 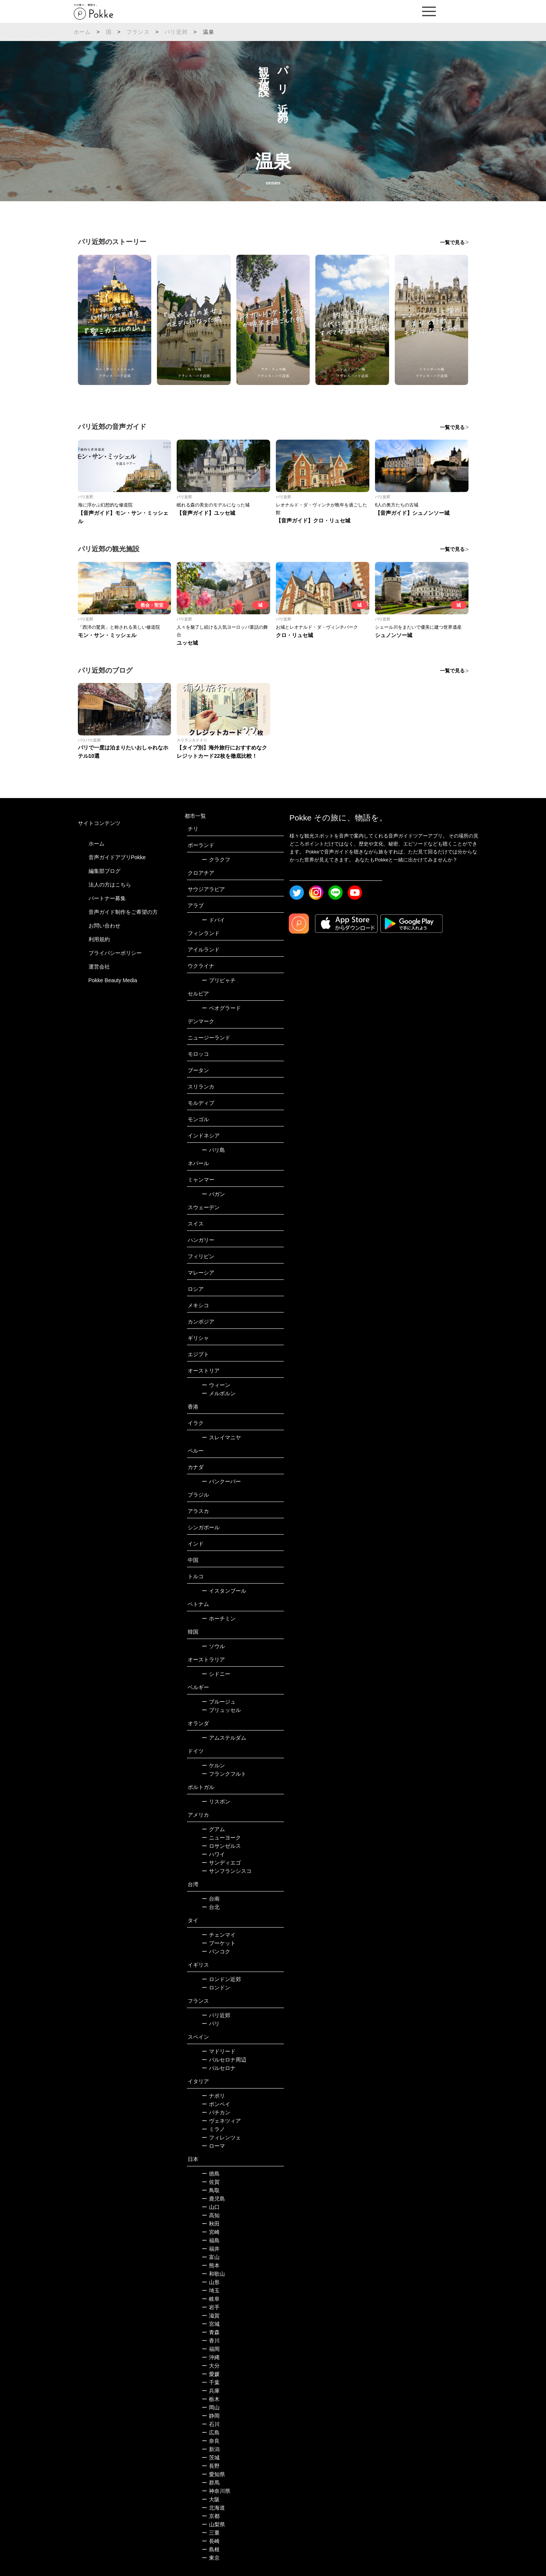 I want to click on バルセロナ周辺, so click(x=224, y=2060).